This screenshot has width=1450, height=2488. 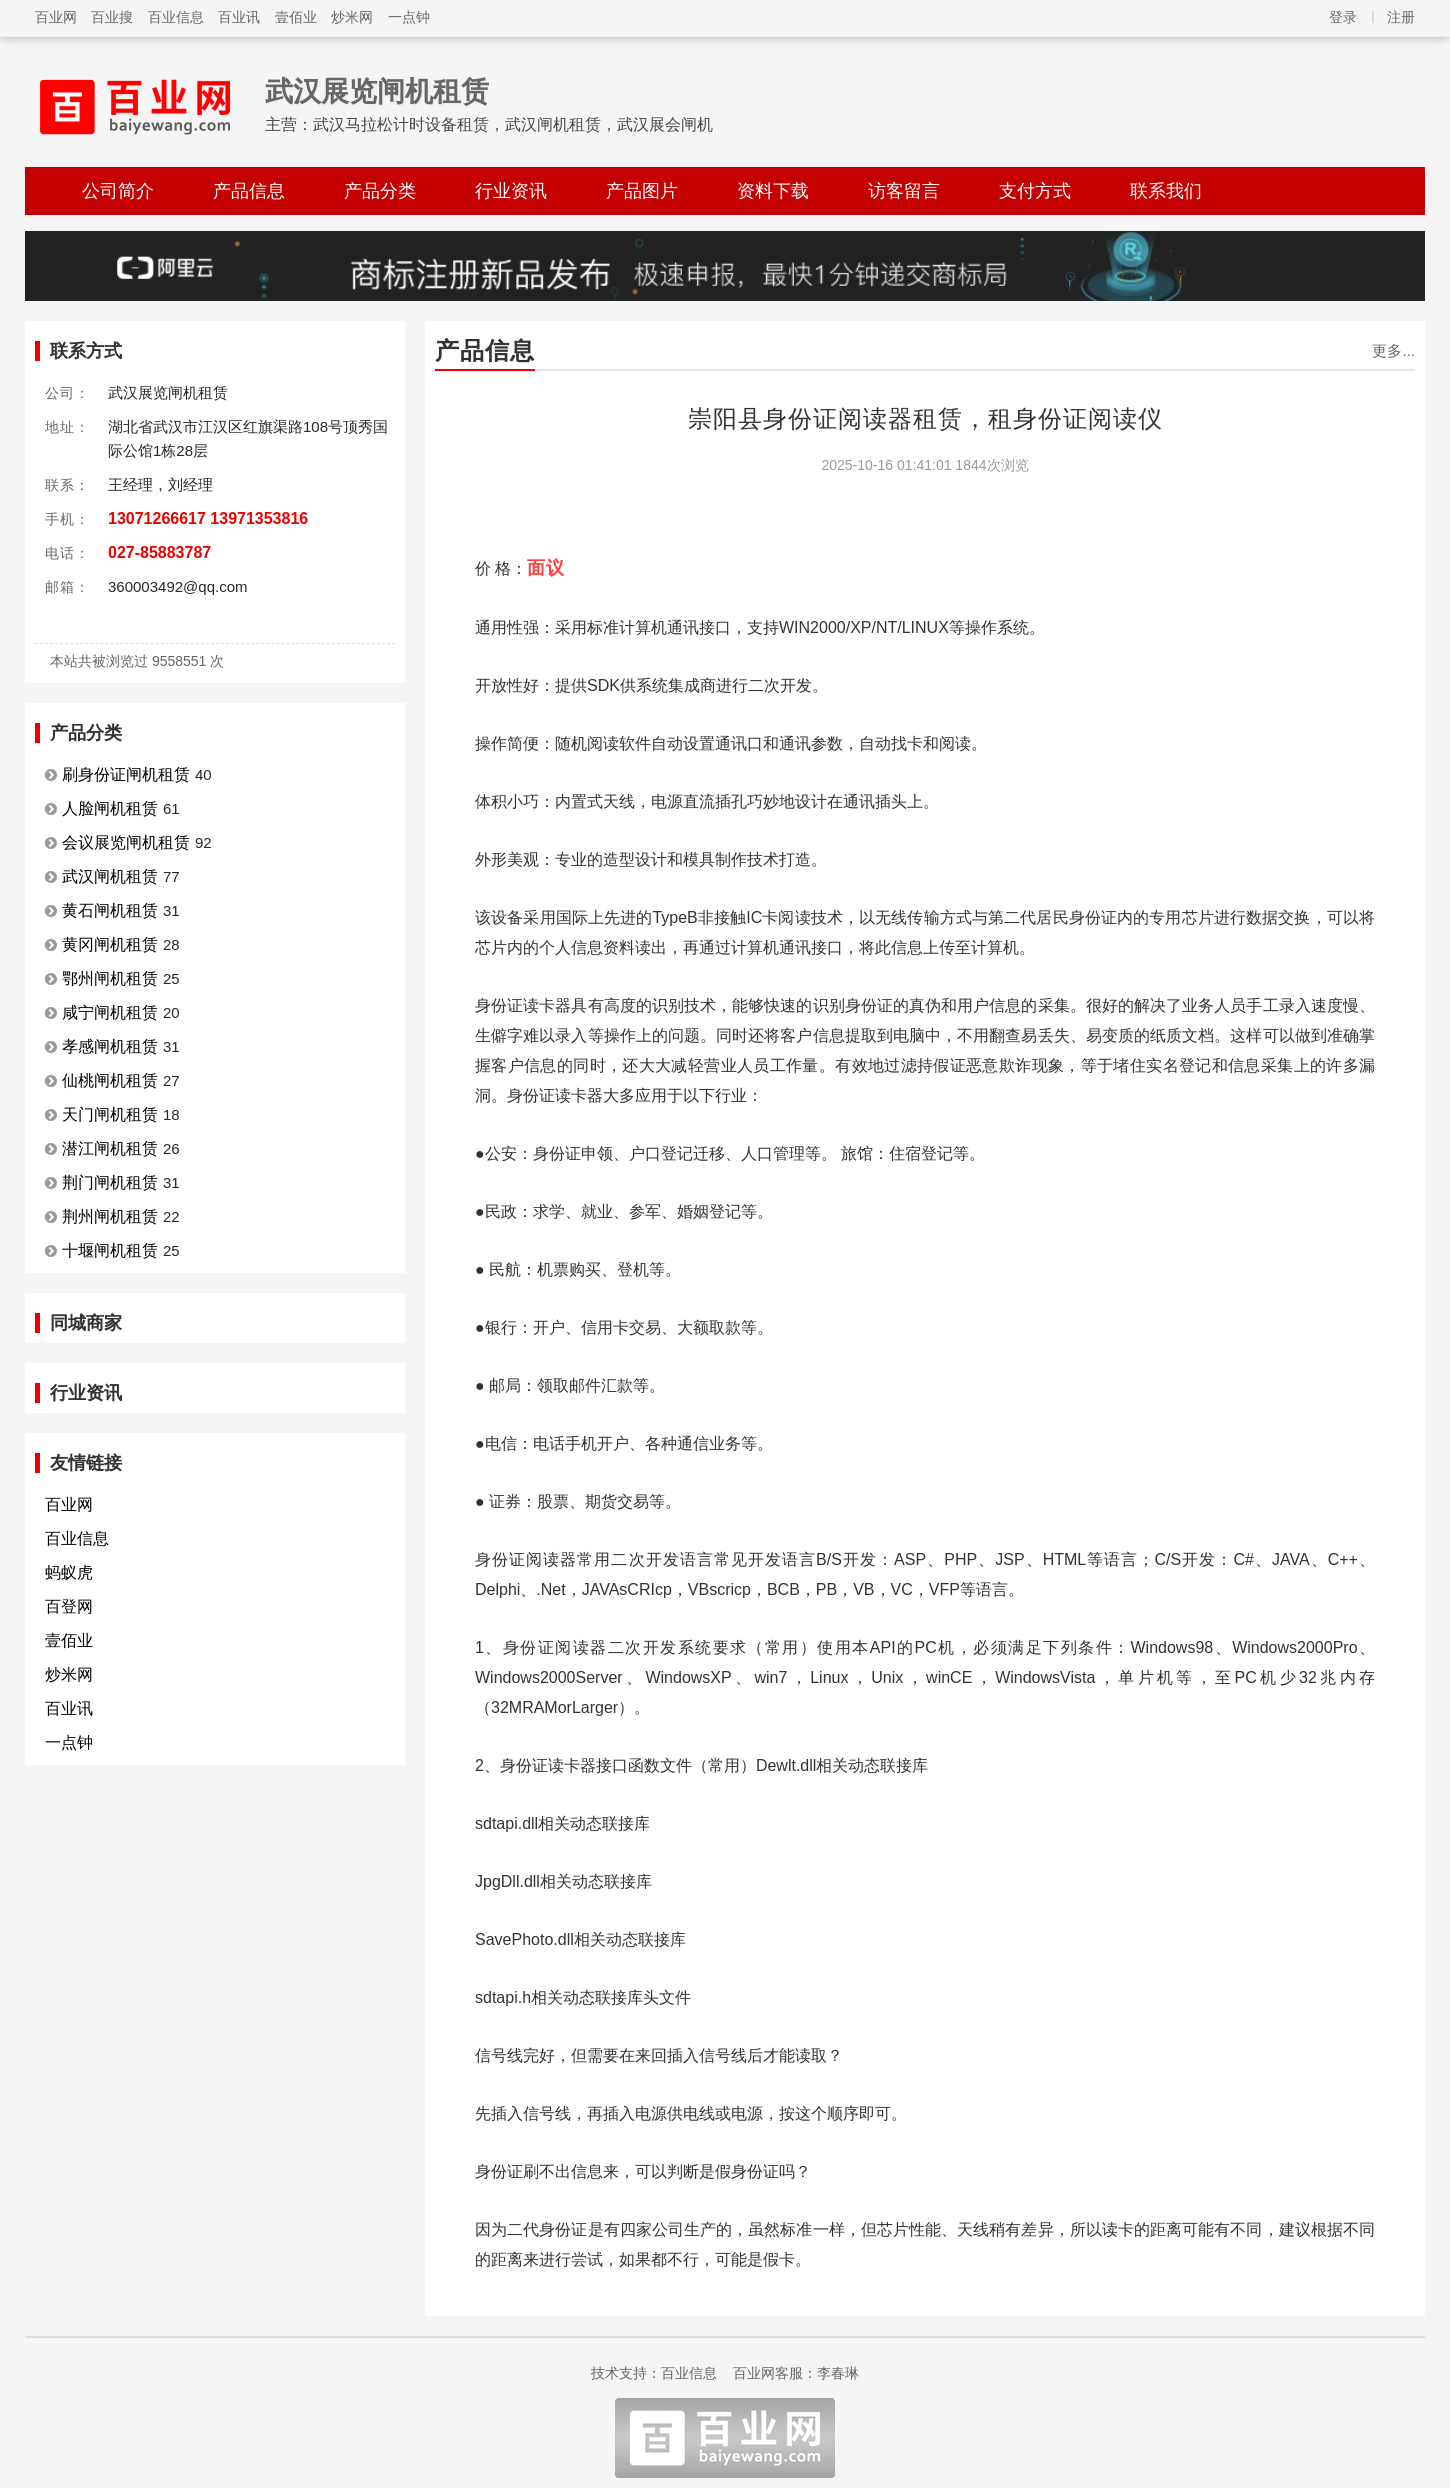 What do you see at coordinates (1343, 17) in the screenshot?
I see `登录` at bounding box center [1343, 17].